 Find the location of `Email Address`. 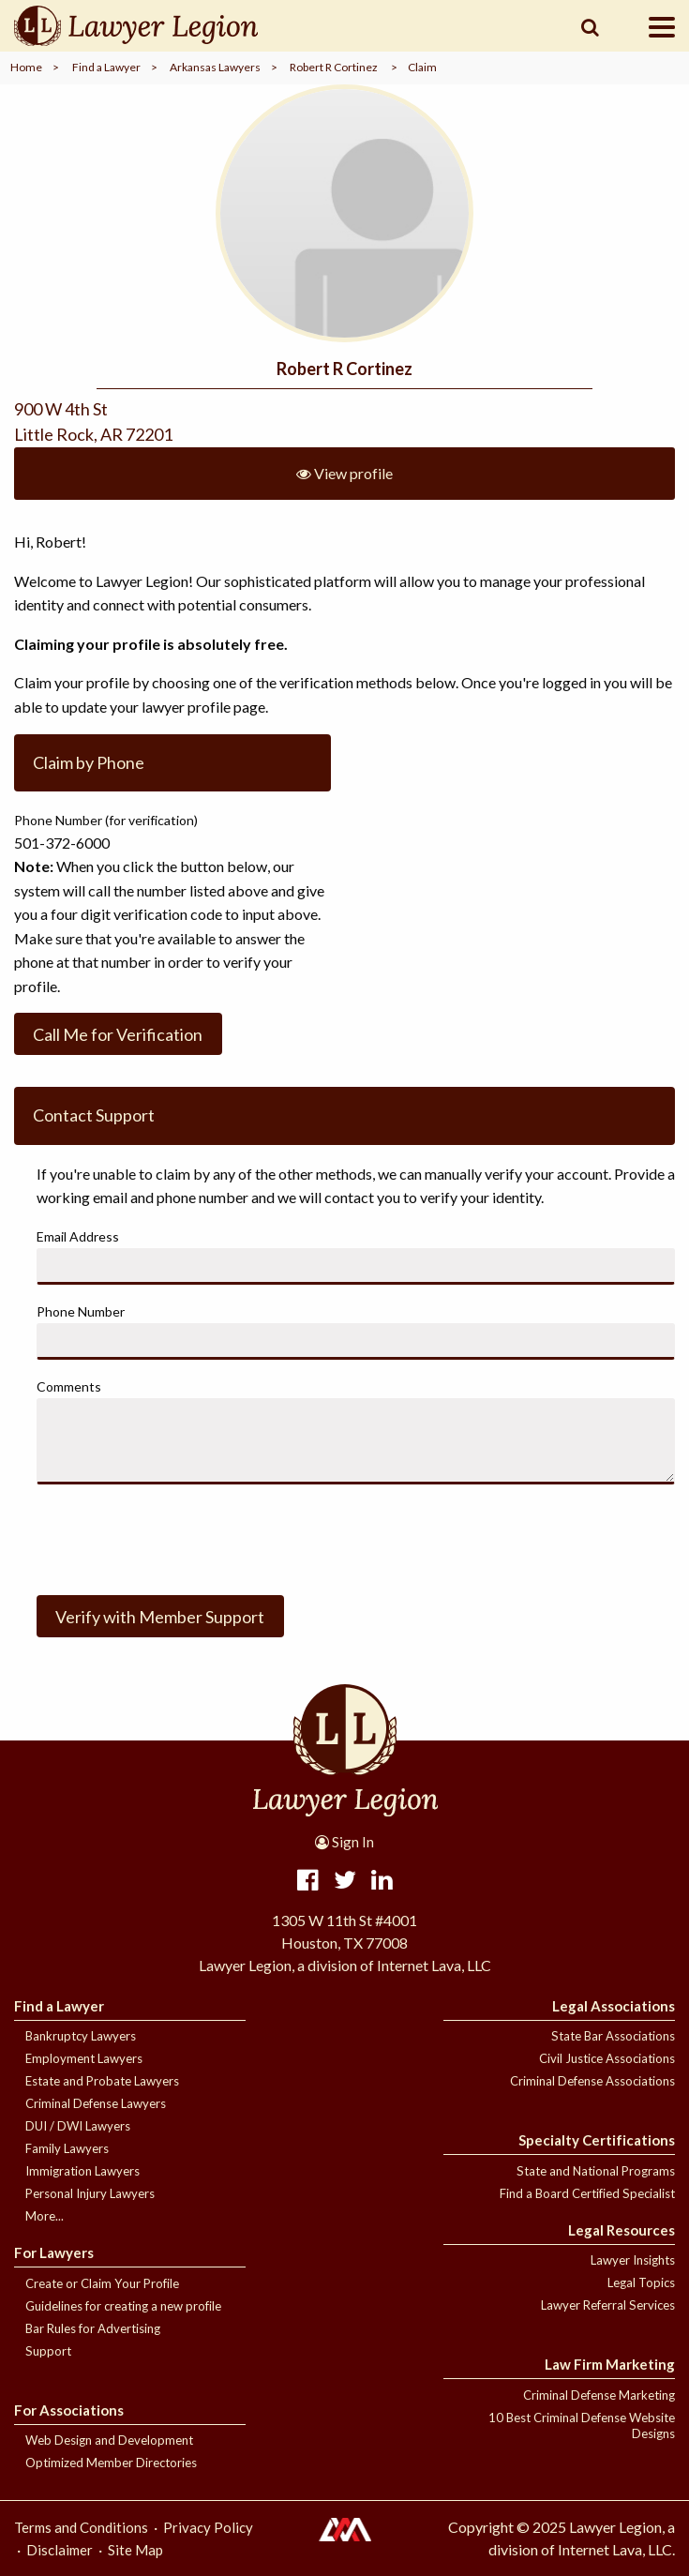

Email Address is located at coordinates (78, 1236).